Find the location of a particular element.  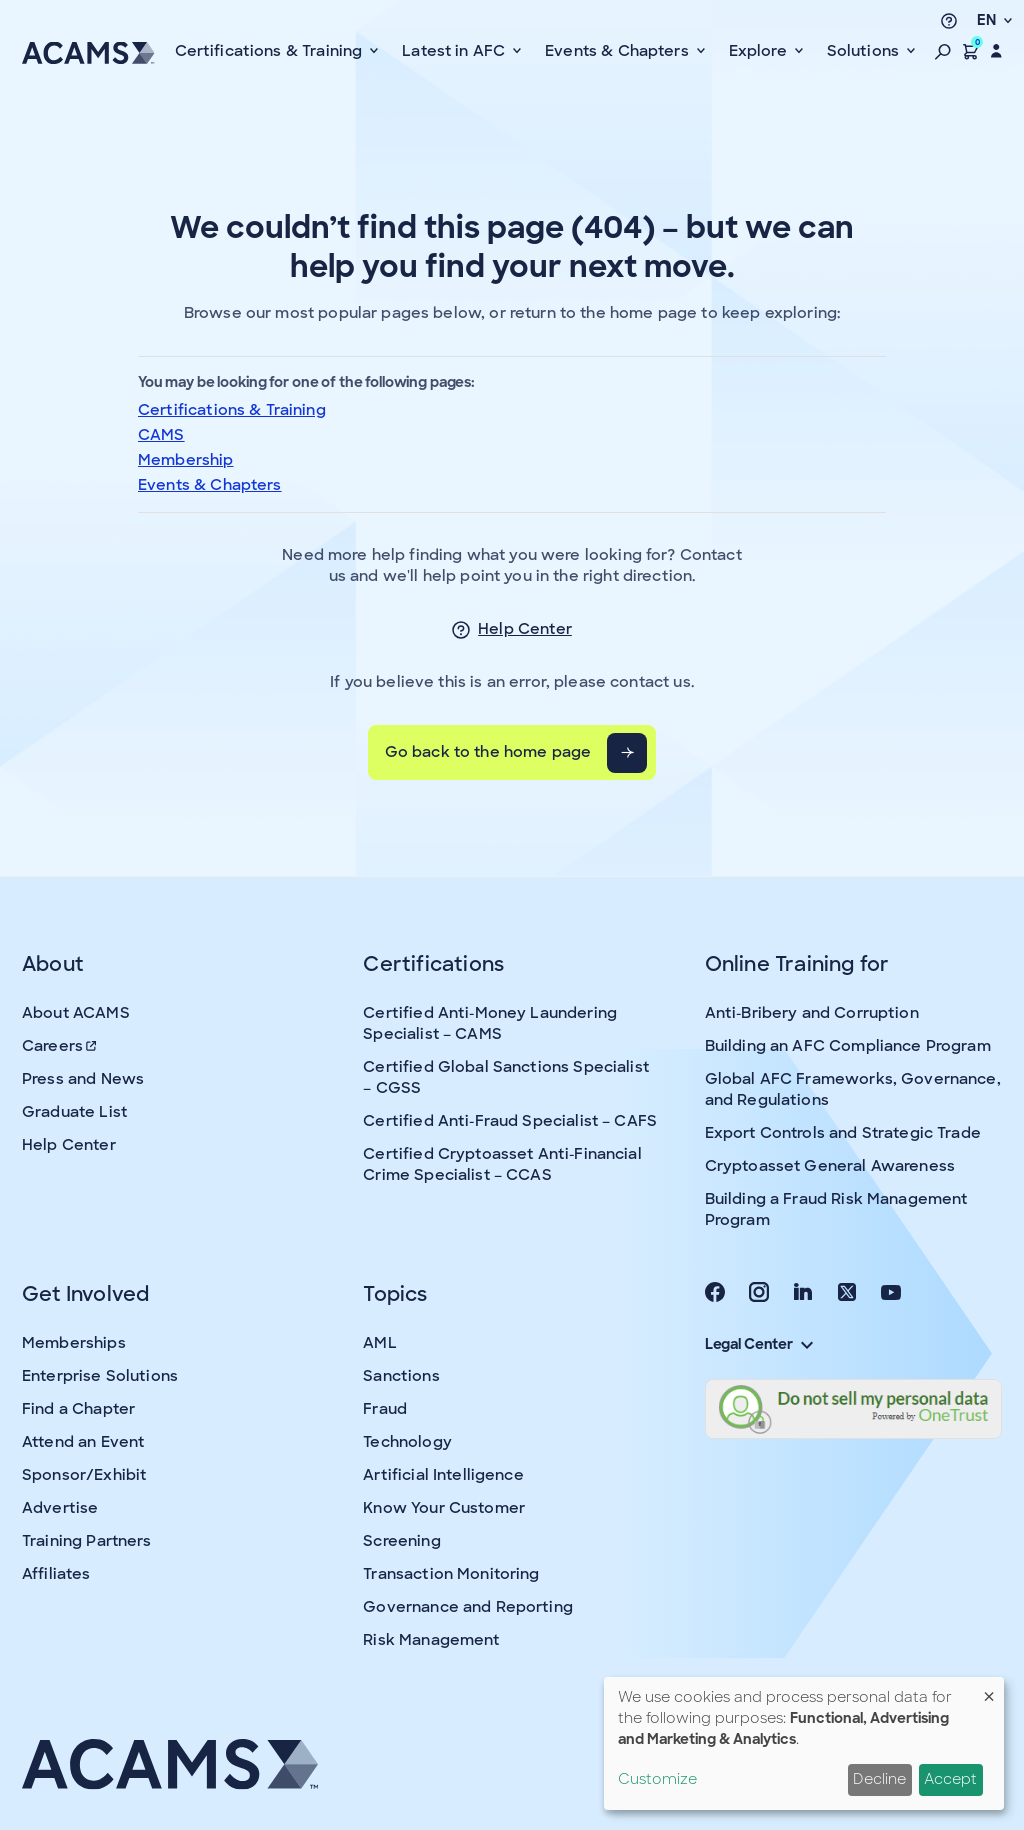

Sanctions is located at coordinates (401, 1376).